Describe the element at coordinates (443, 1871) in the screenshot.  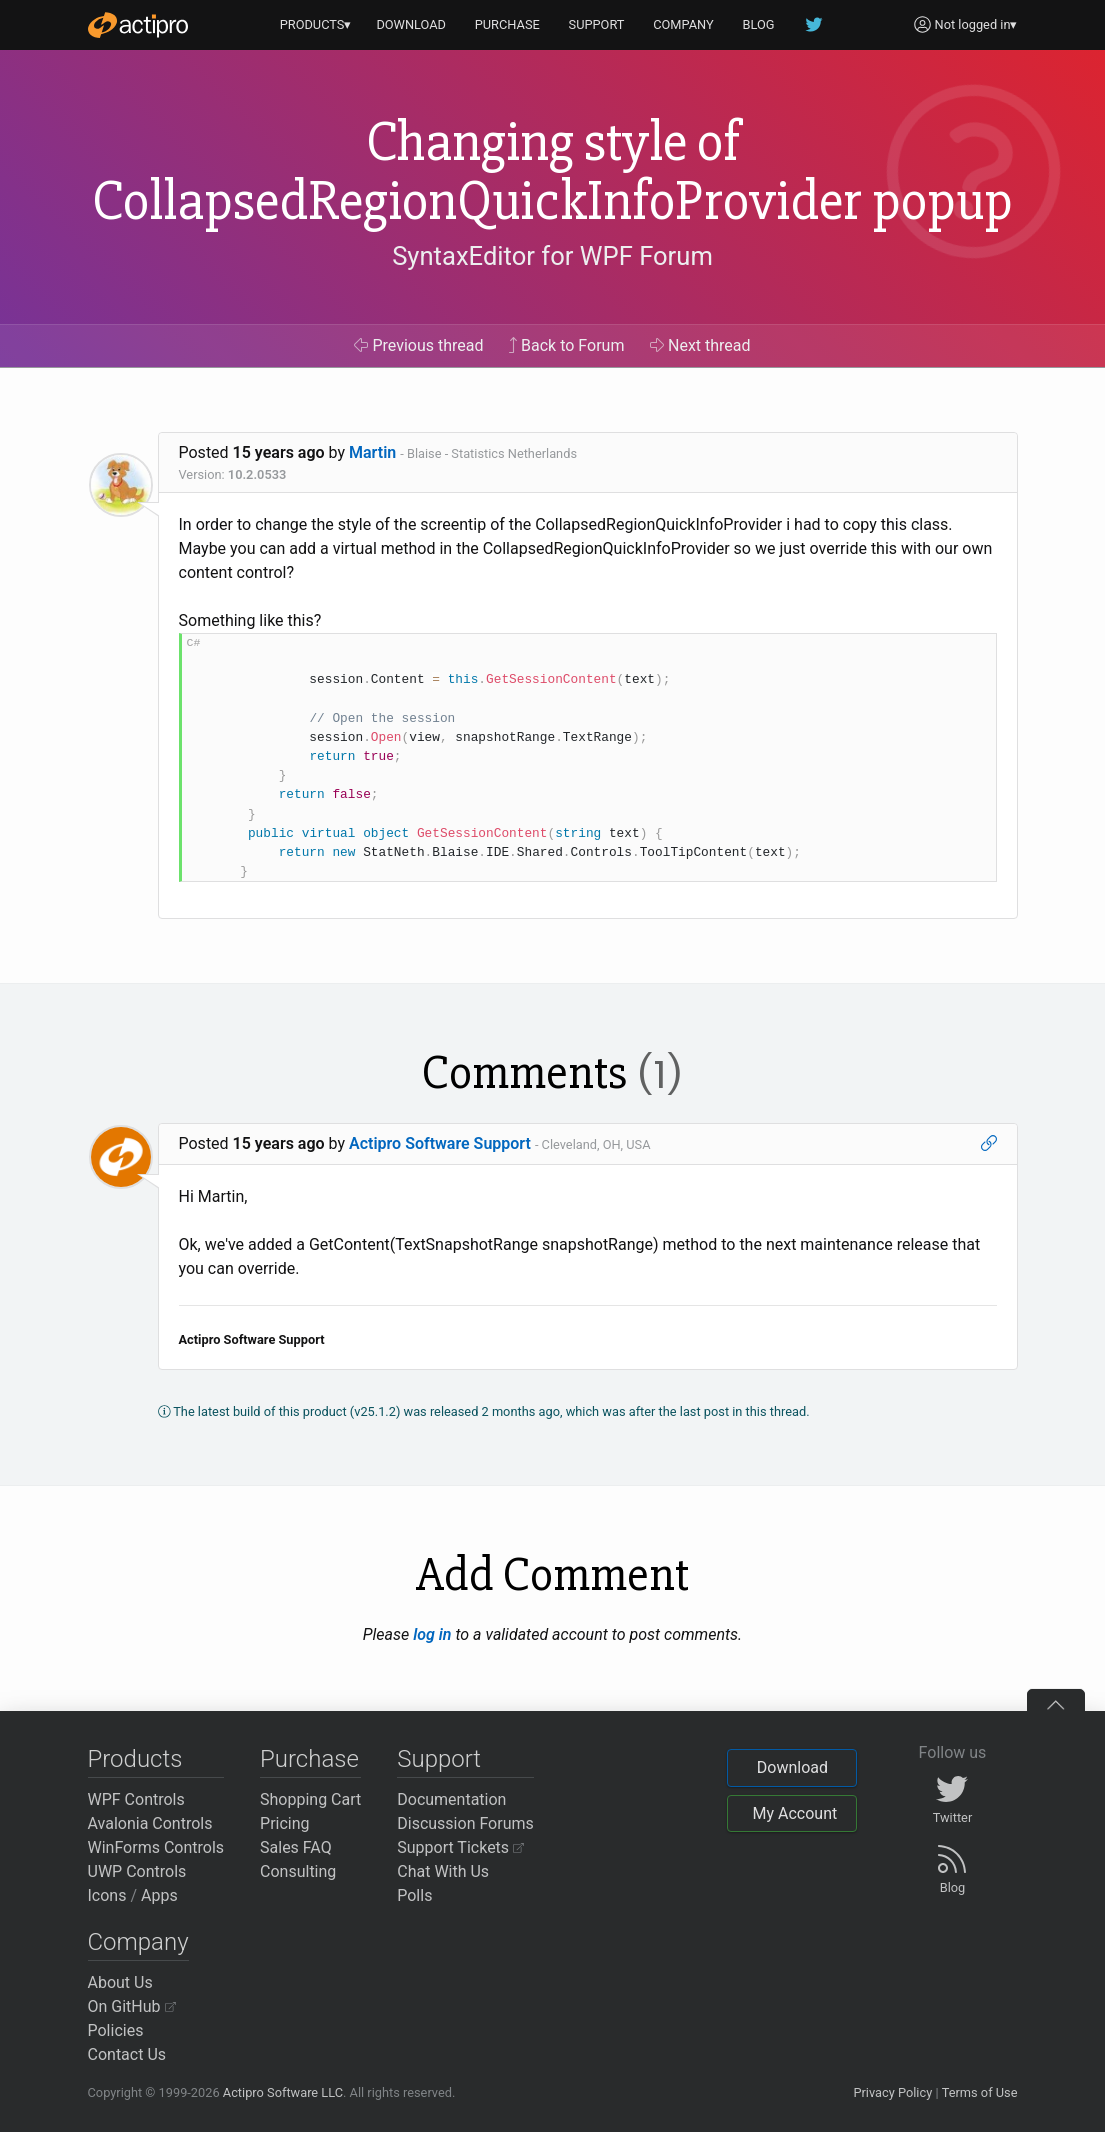
I see `Chat With Us` at that location.